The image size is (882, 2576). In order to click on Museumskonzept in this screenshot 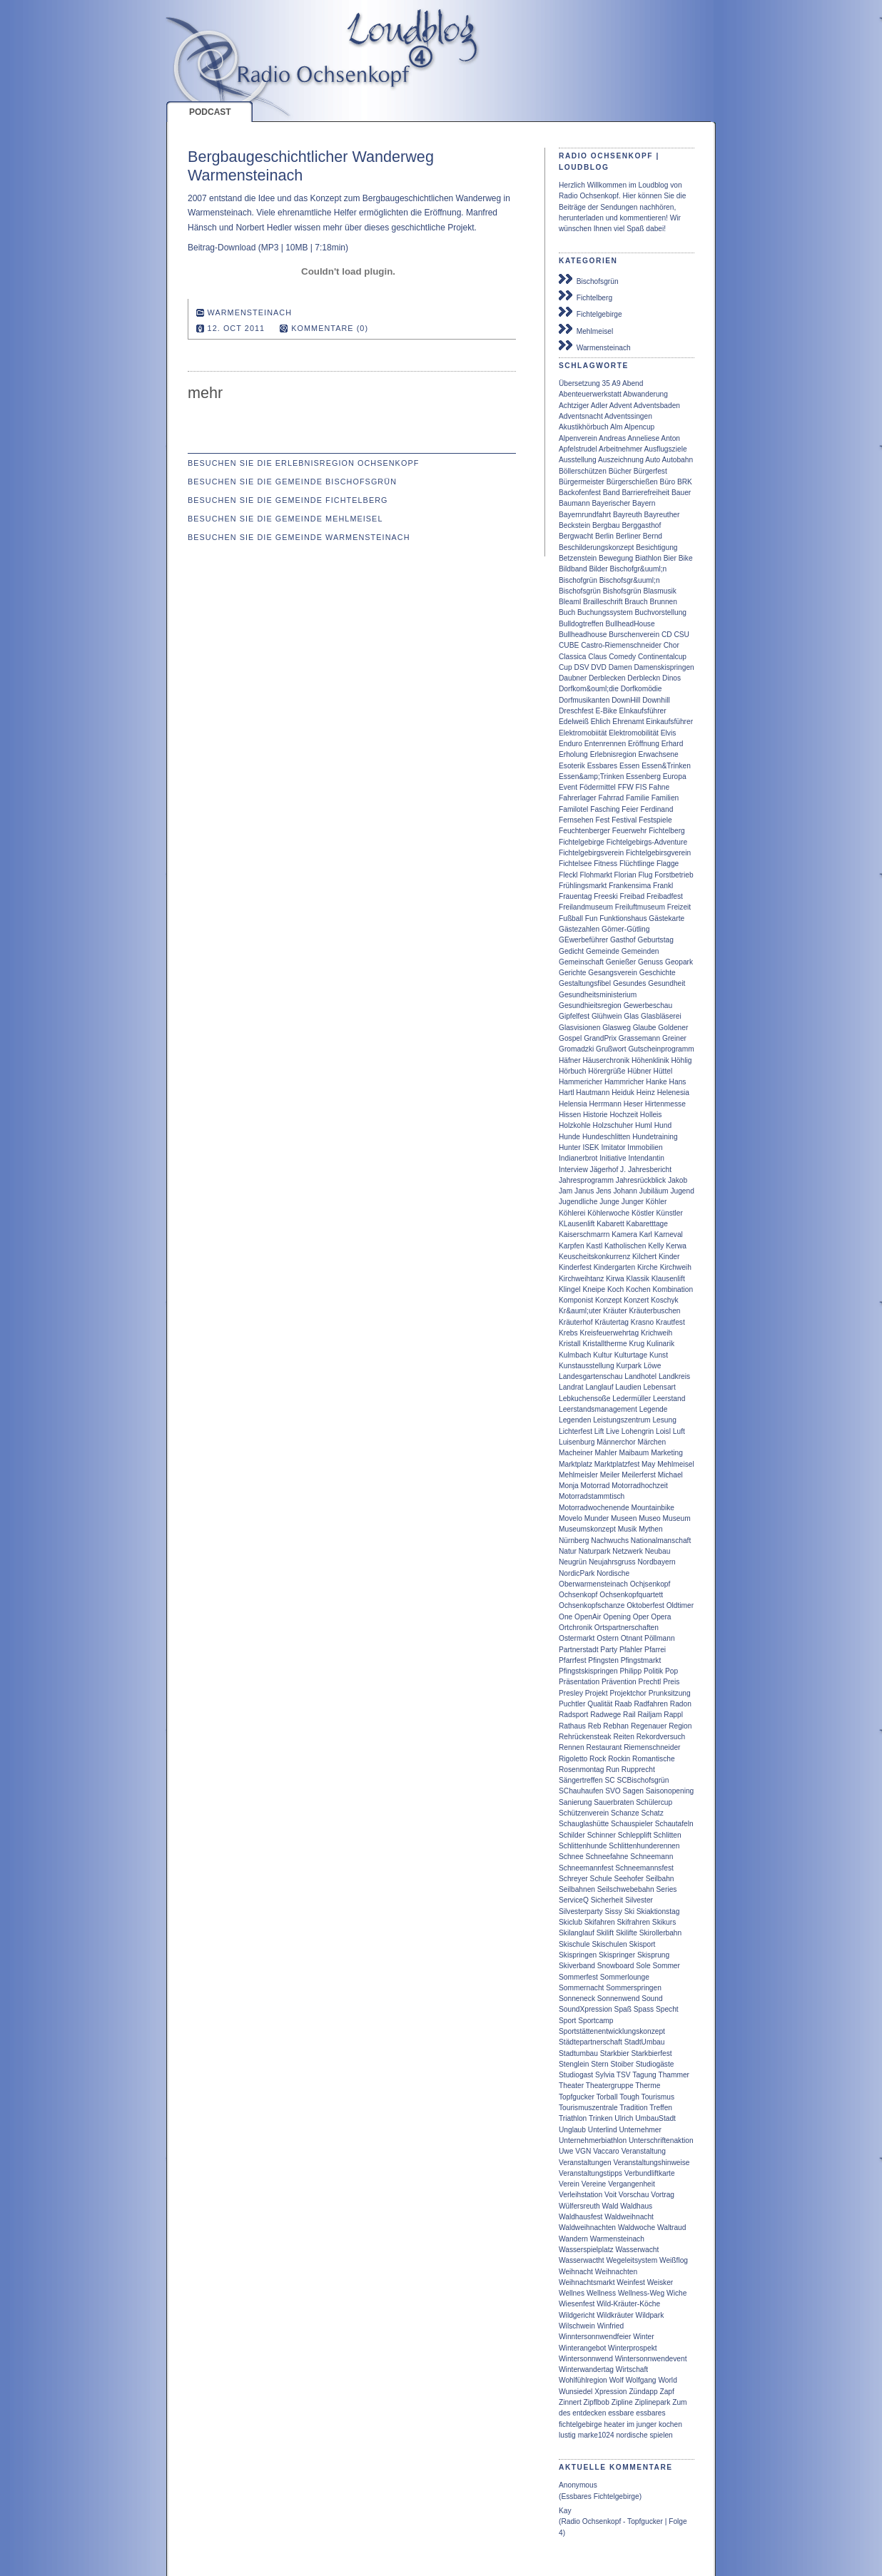, I will do `click(587, 1529)`.